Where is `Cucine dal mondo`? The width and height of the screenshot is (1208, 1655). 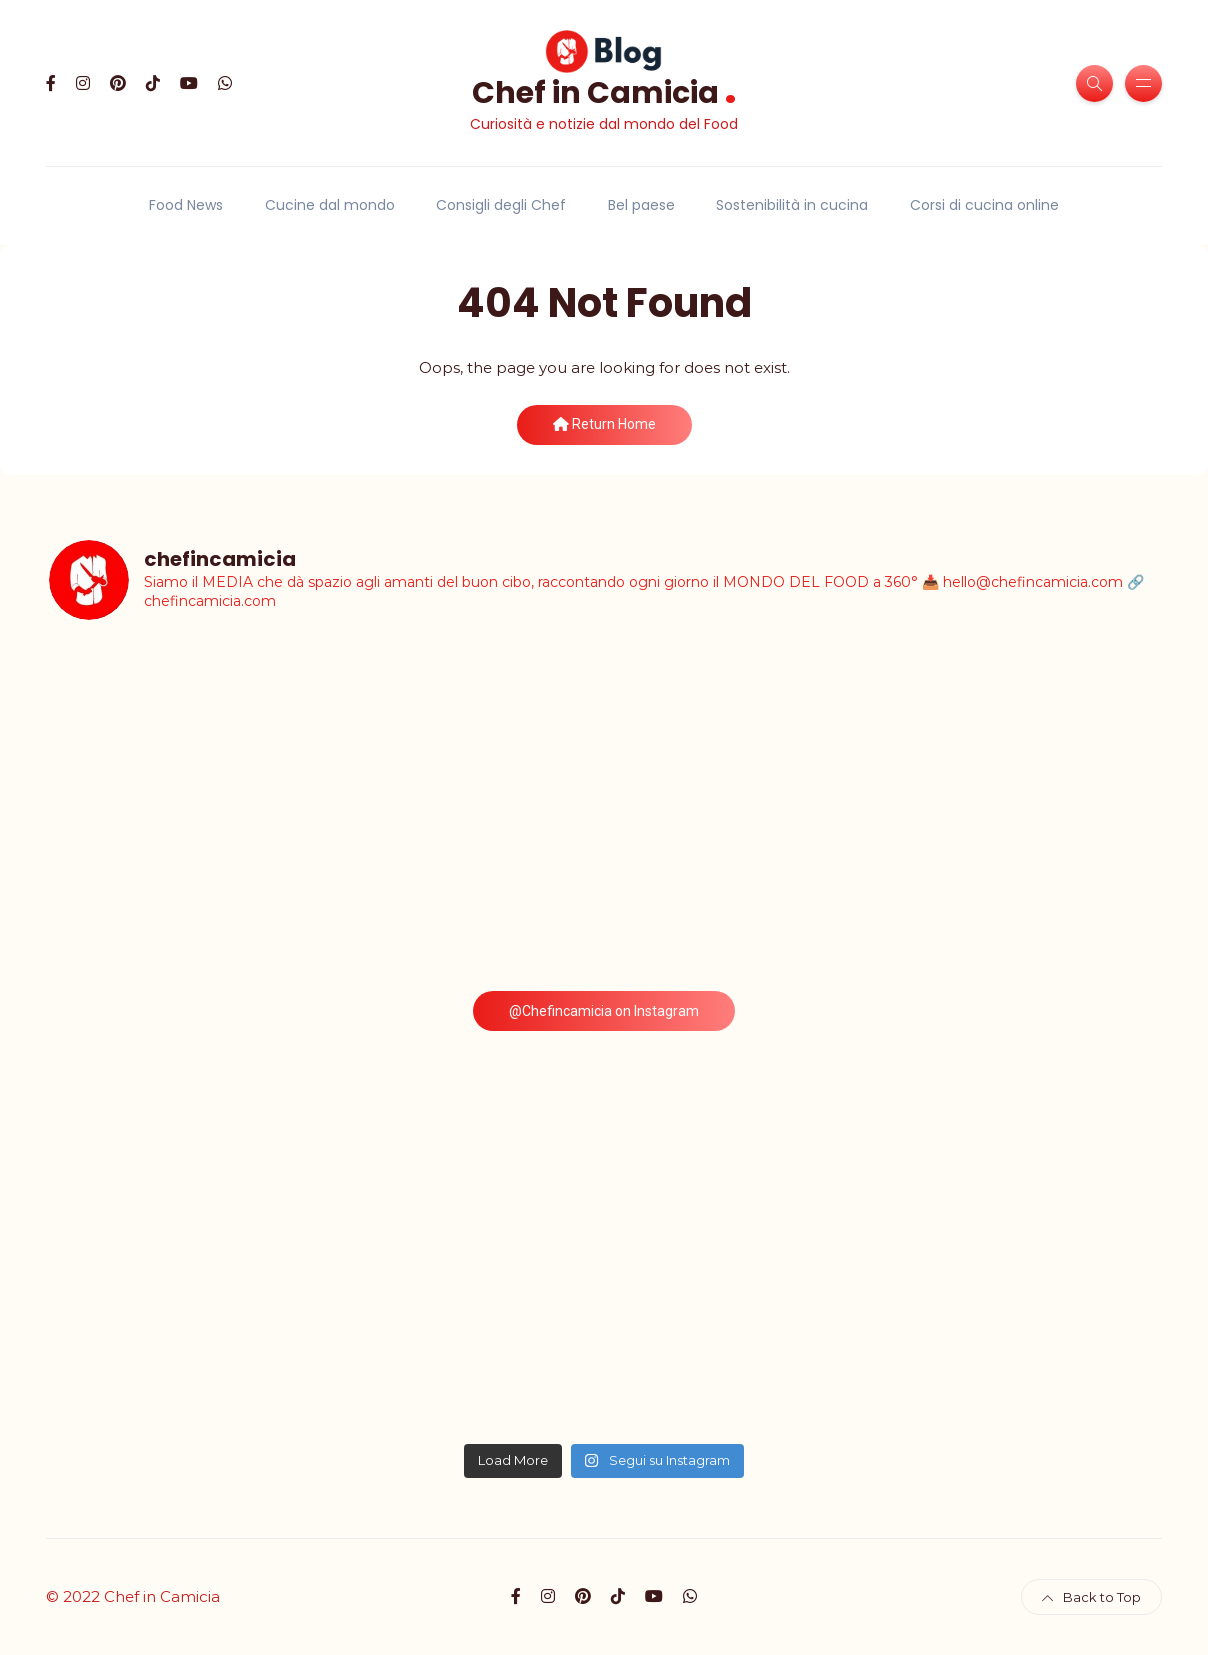 Cucine dal mondo is located at coordinates (330, 205).